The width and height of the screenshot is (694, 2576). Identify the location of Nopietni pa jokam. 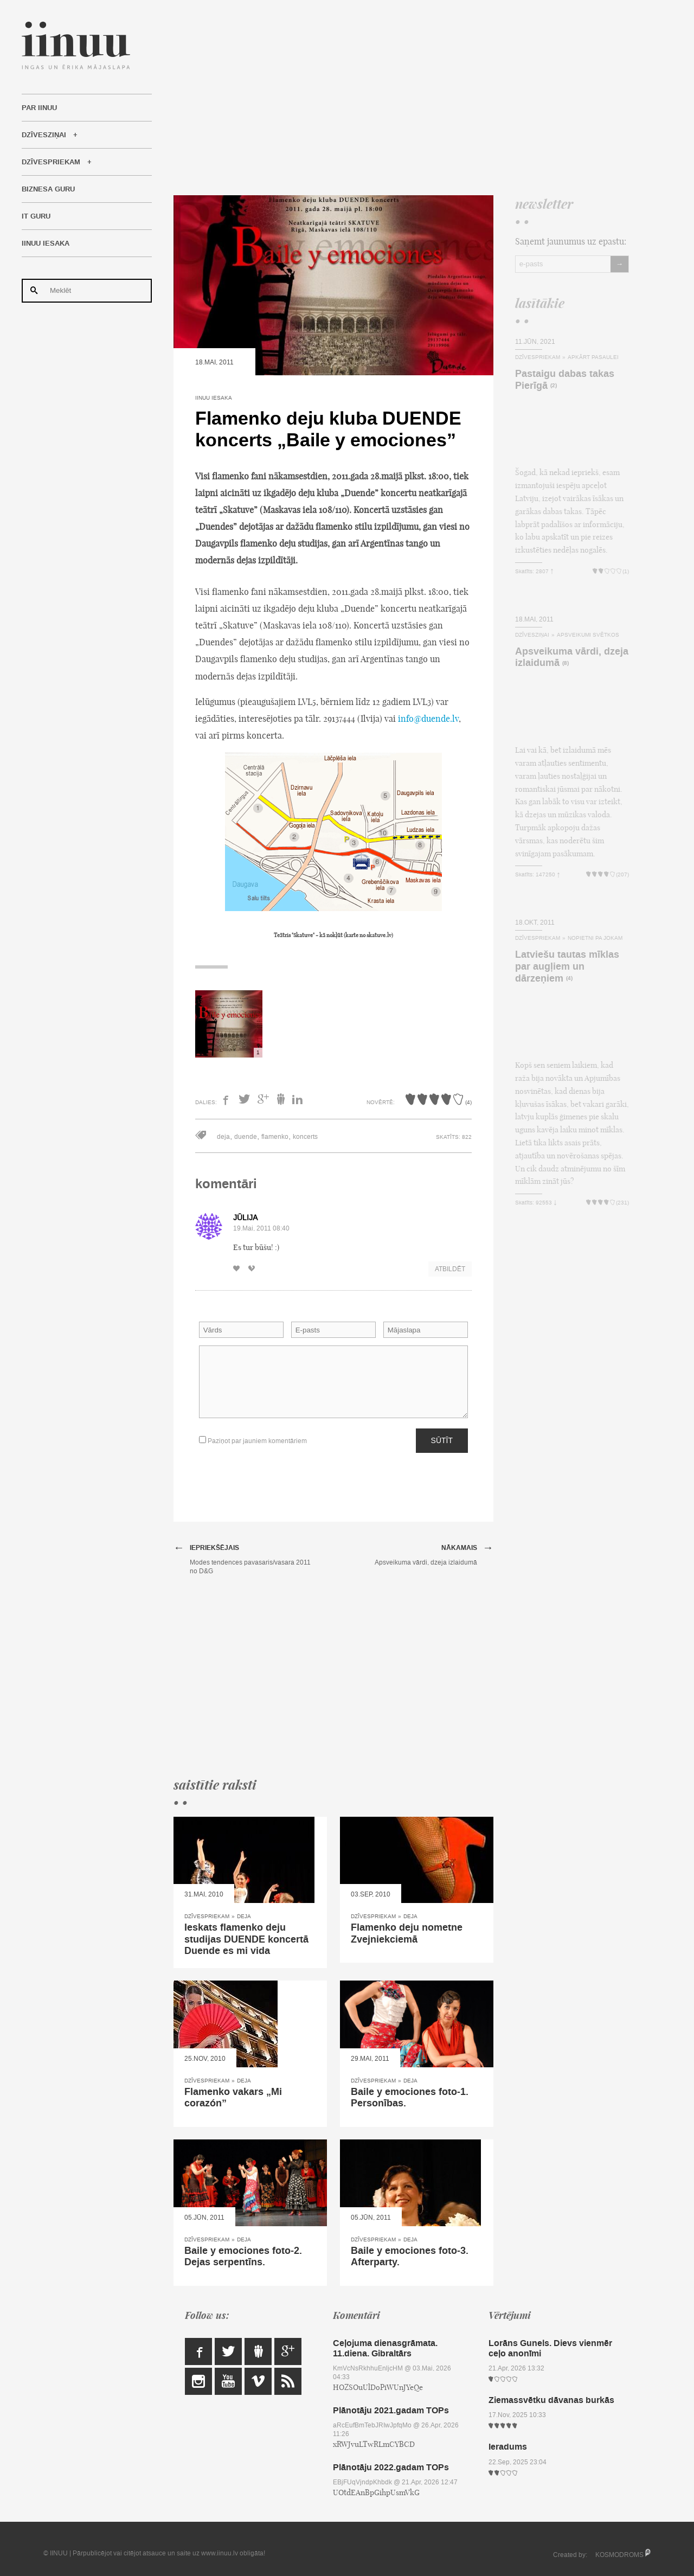
(595, 937).